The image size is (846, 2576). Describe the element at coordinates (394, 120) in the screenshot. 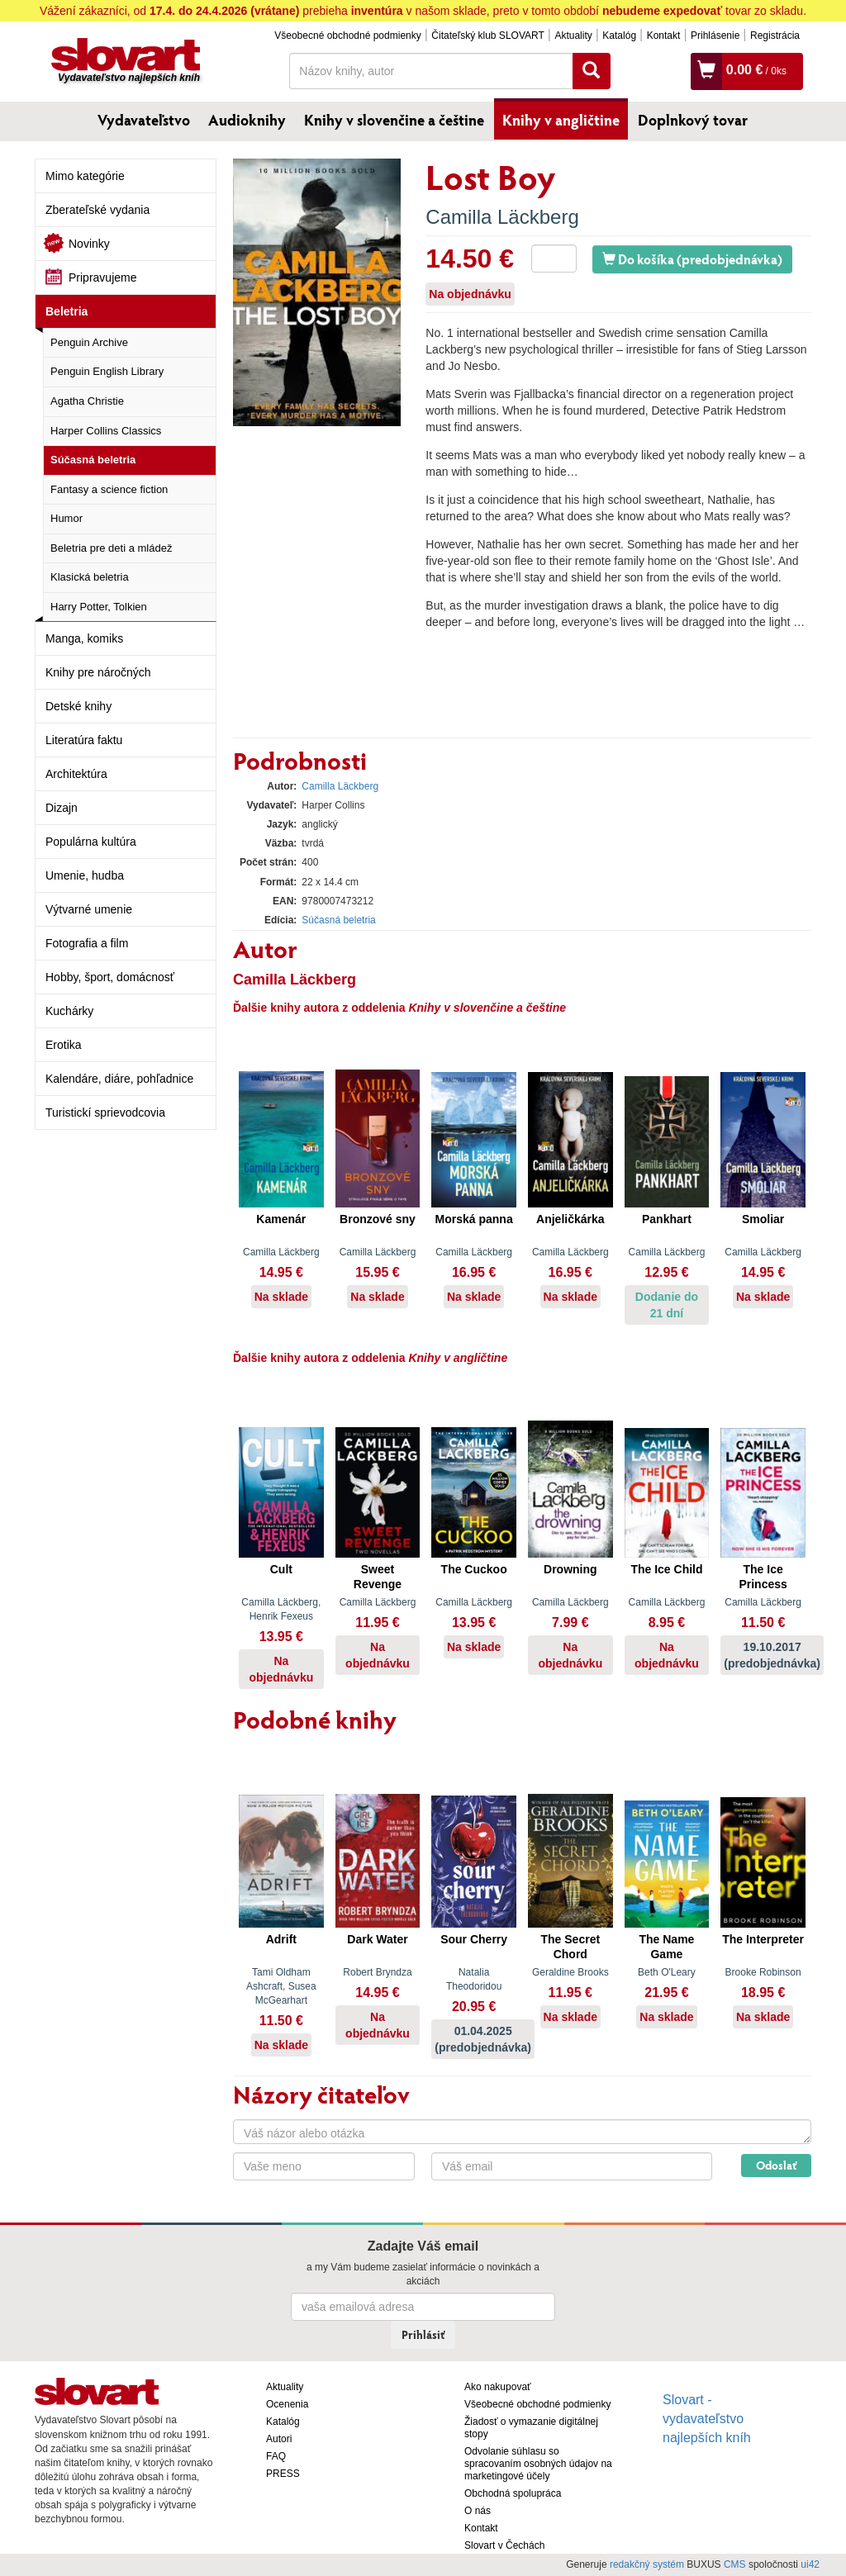

I see `Knihy v slovenčine a češtine` at that location.